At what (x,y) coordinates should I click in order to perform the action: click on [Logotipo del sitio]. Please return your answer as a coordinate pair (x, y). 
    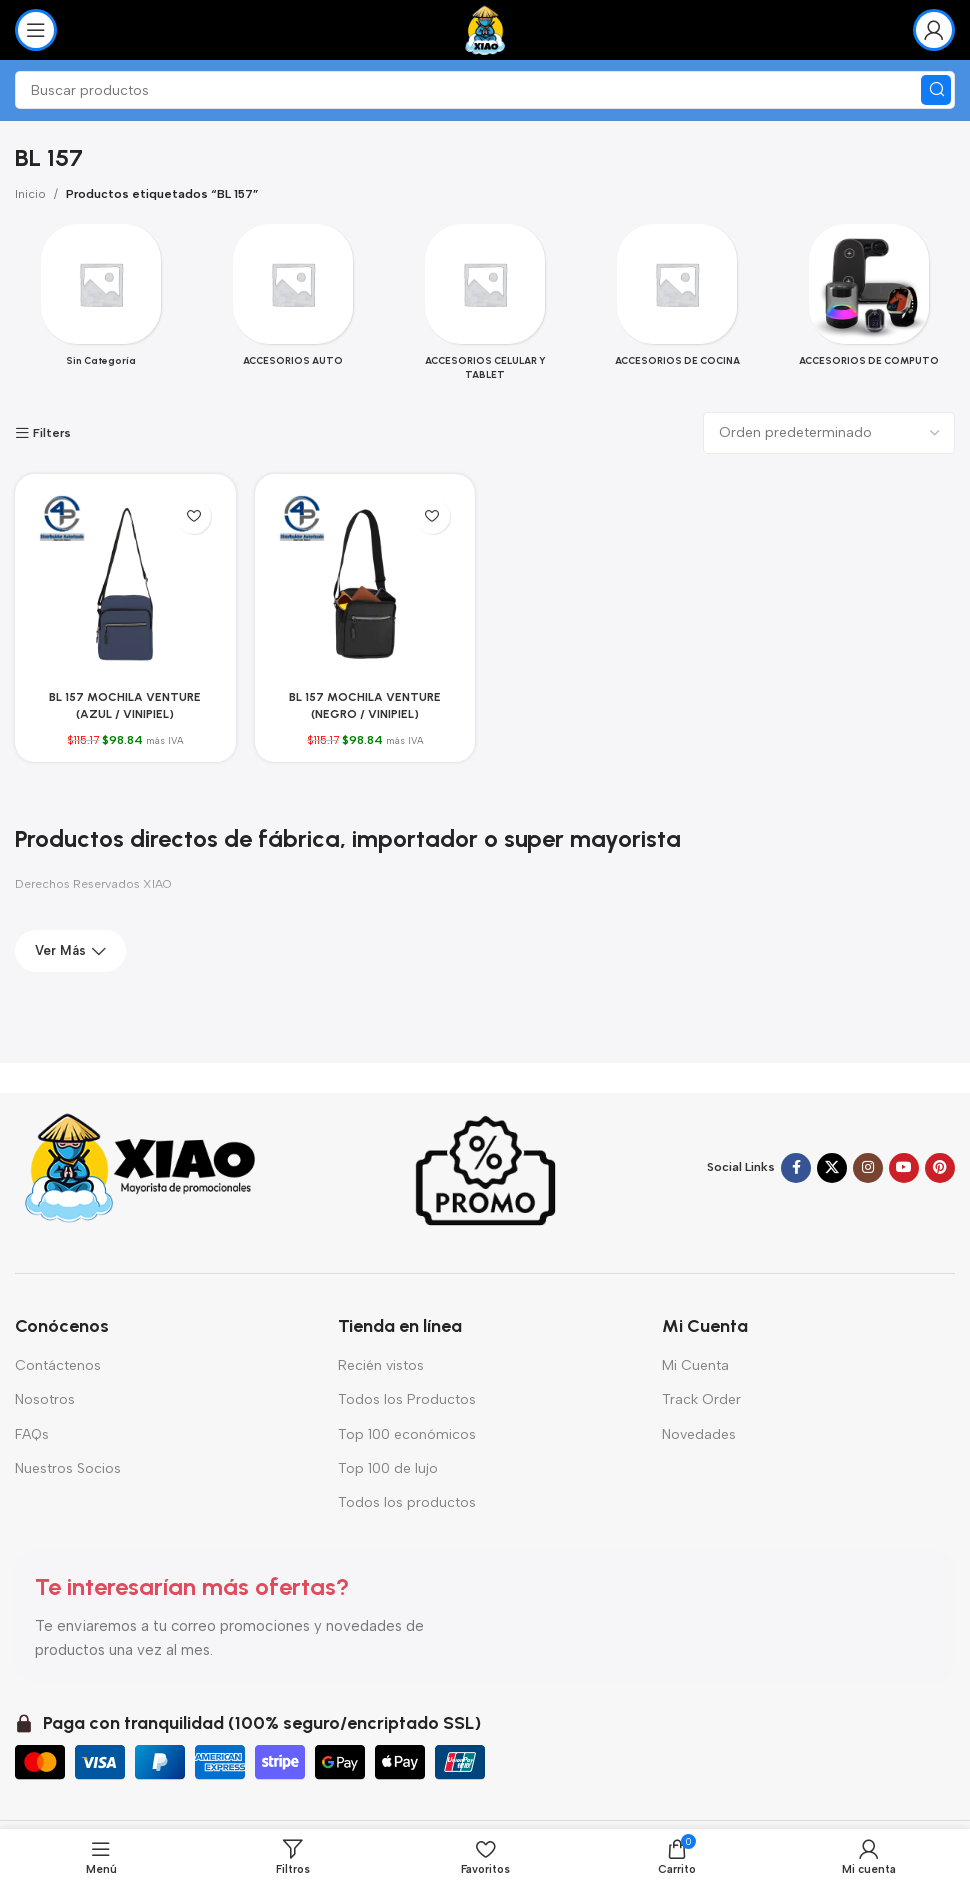
    Looking at the image, I should click on (485, 29).